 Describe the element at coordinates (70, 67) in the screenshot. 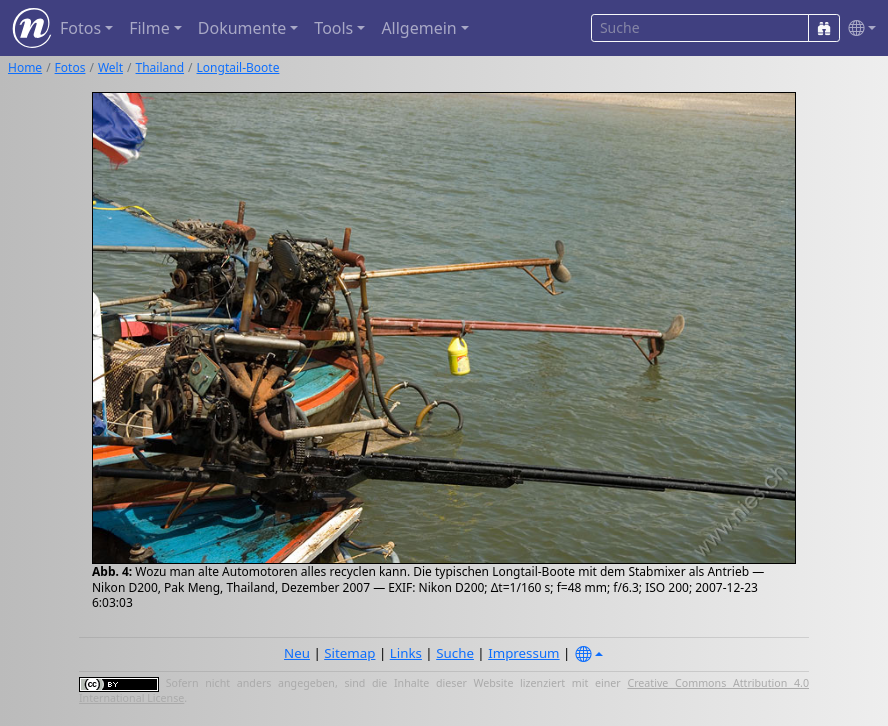

I see `Fotos` at that location.